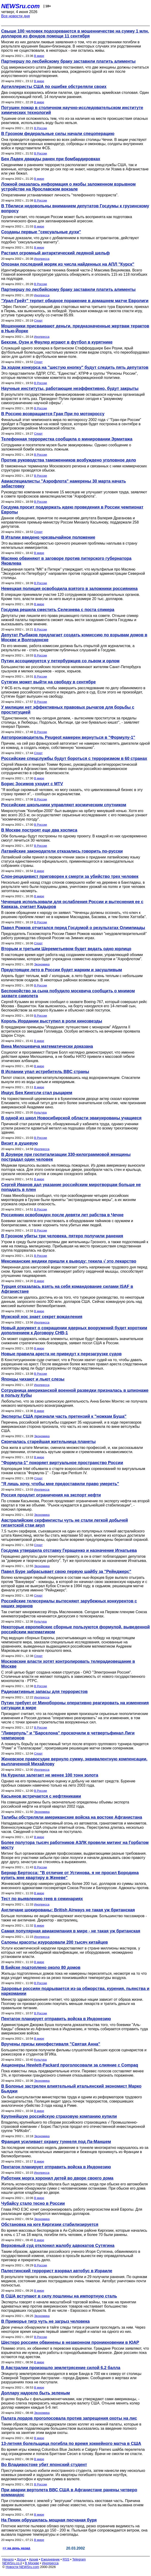 This screenshot has width=151, height=2576. Describe the element at coordinates (69, 1550) in the screenshot. I see `Госдума утвердила отставку Геращенко и назначение Игнатьева` at that location.